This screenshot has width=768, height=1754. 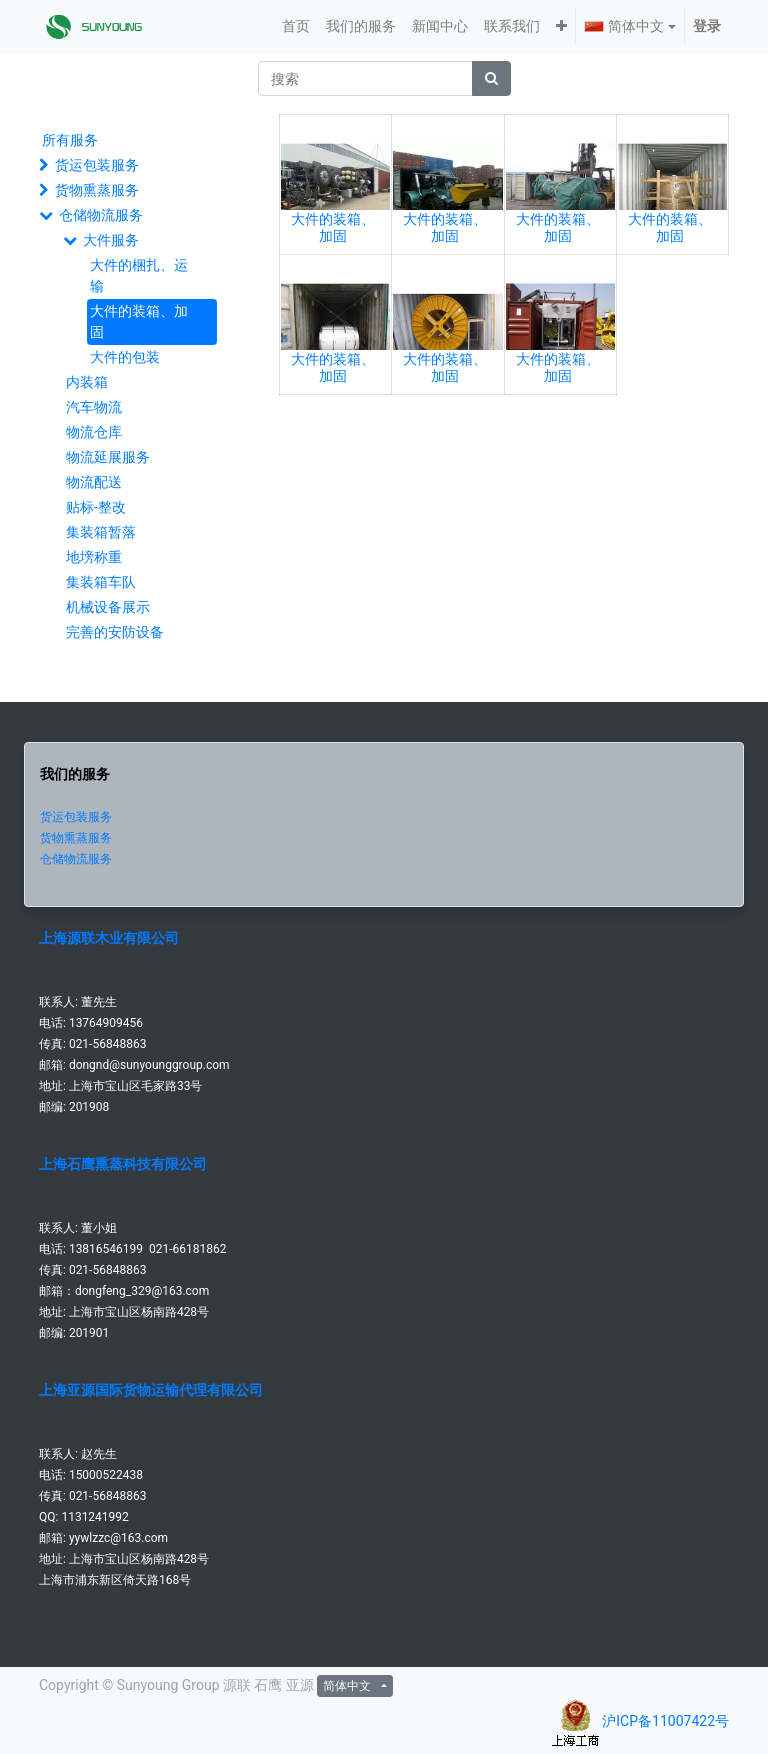 I want to click on 内装箱, so click(x=87, y=382).